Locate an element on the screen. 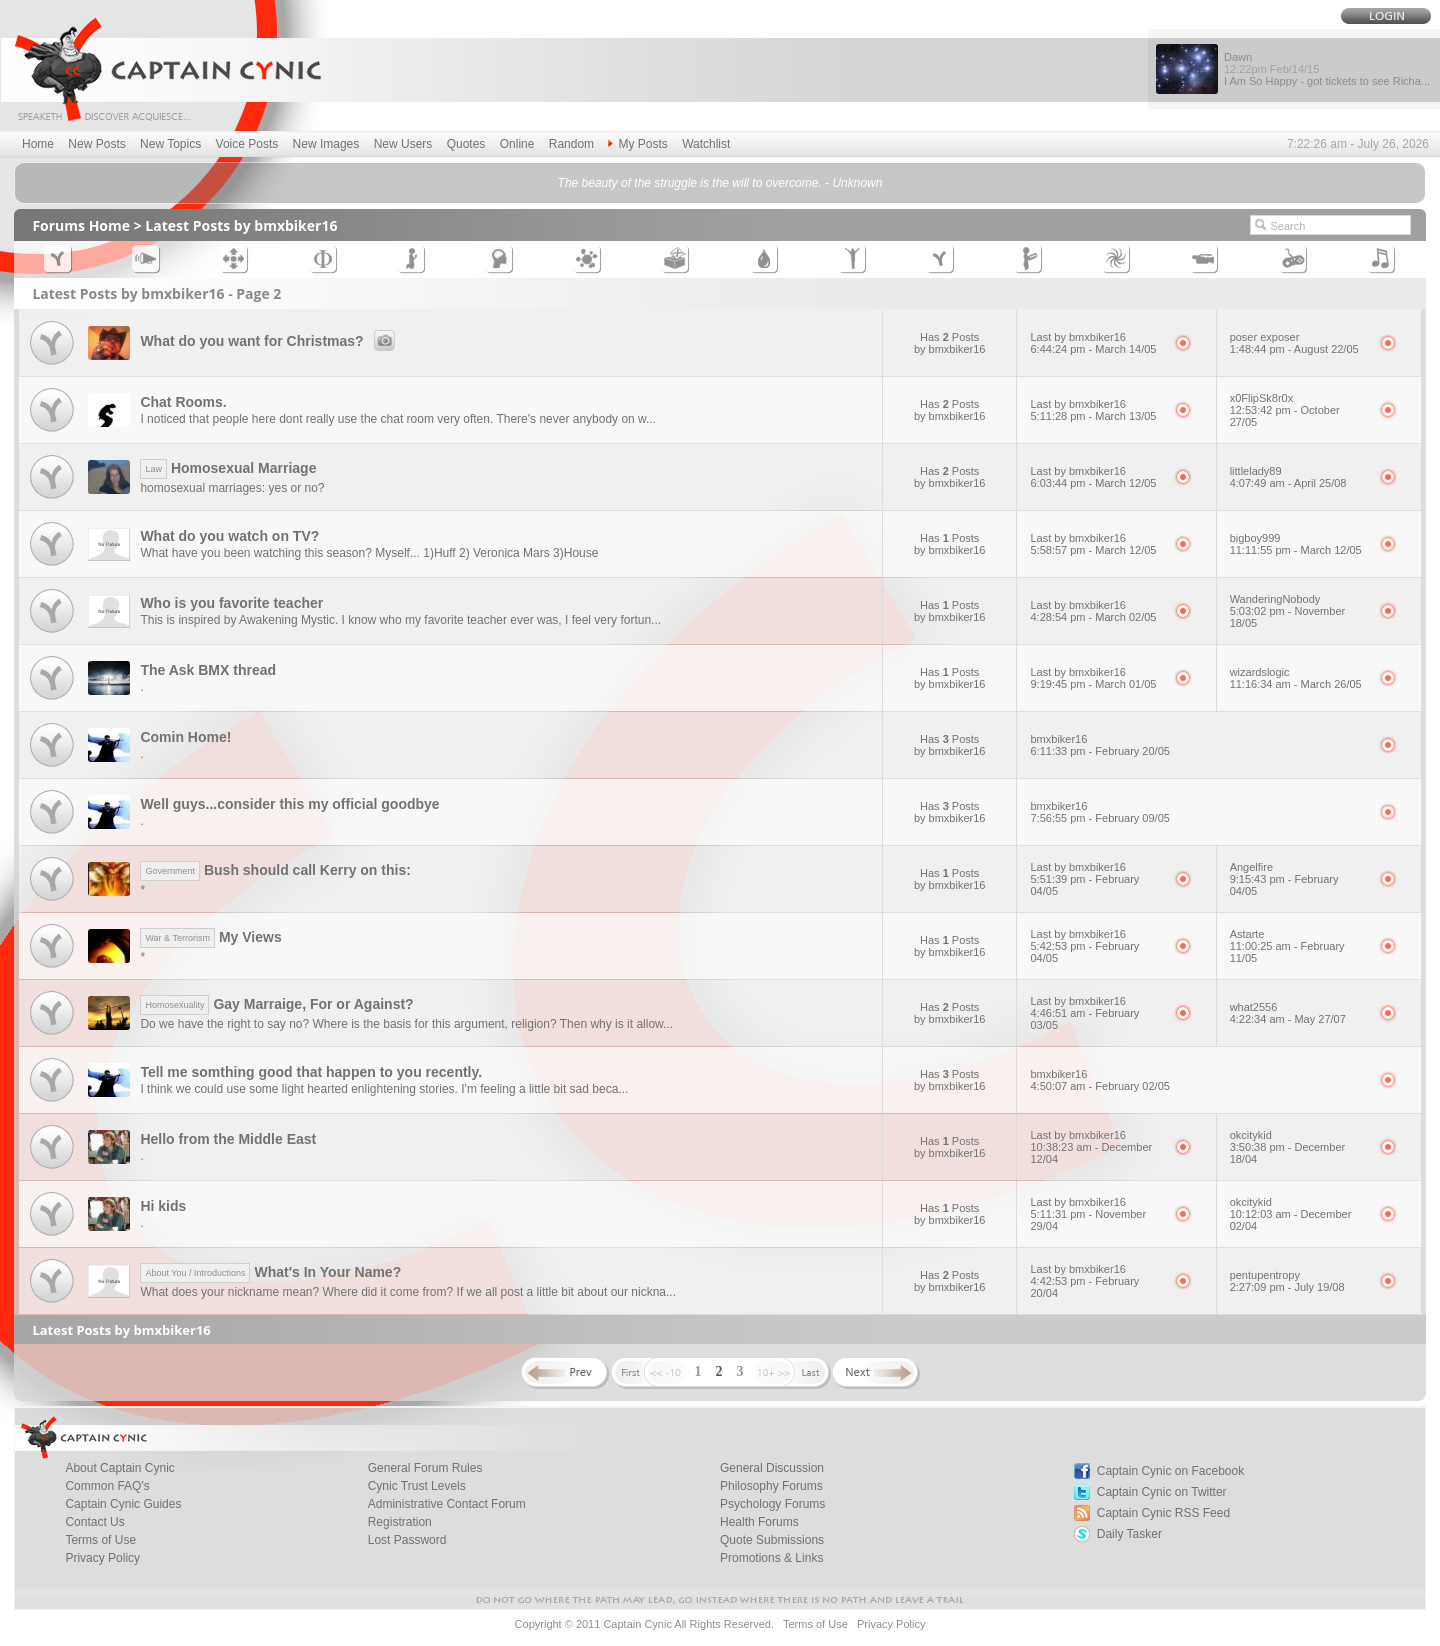 The width and height of the screenshot is (1440, 1646). Homosexual Marriage is located at coordinates (228, 468).